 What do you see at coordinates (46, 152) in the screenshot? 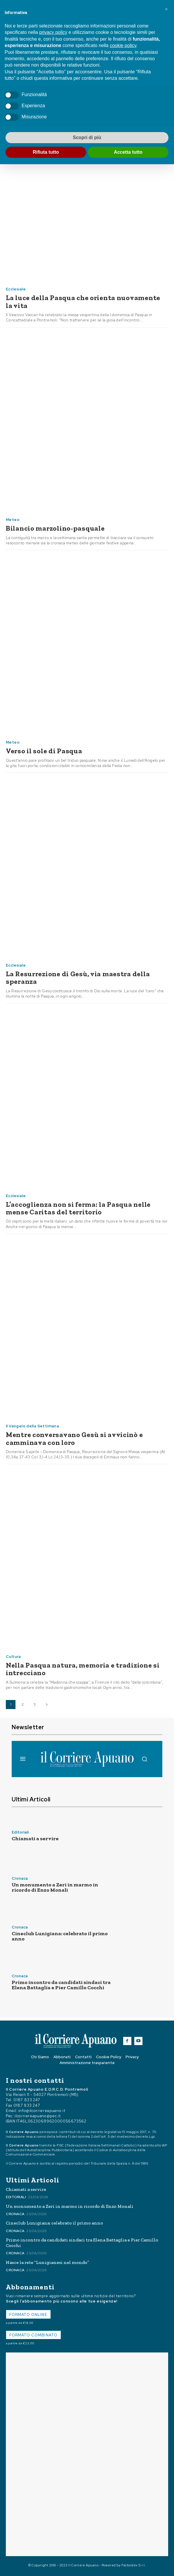
I see `Rifiuta tutto [button]` at bounding box center [46, 152].